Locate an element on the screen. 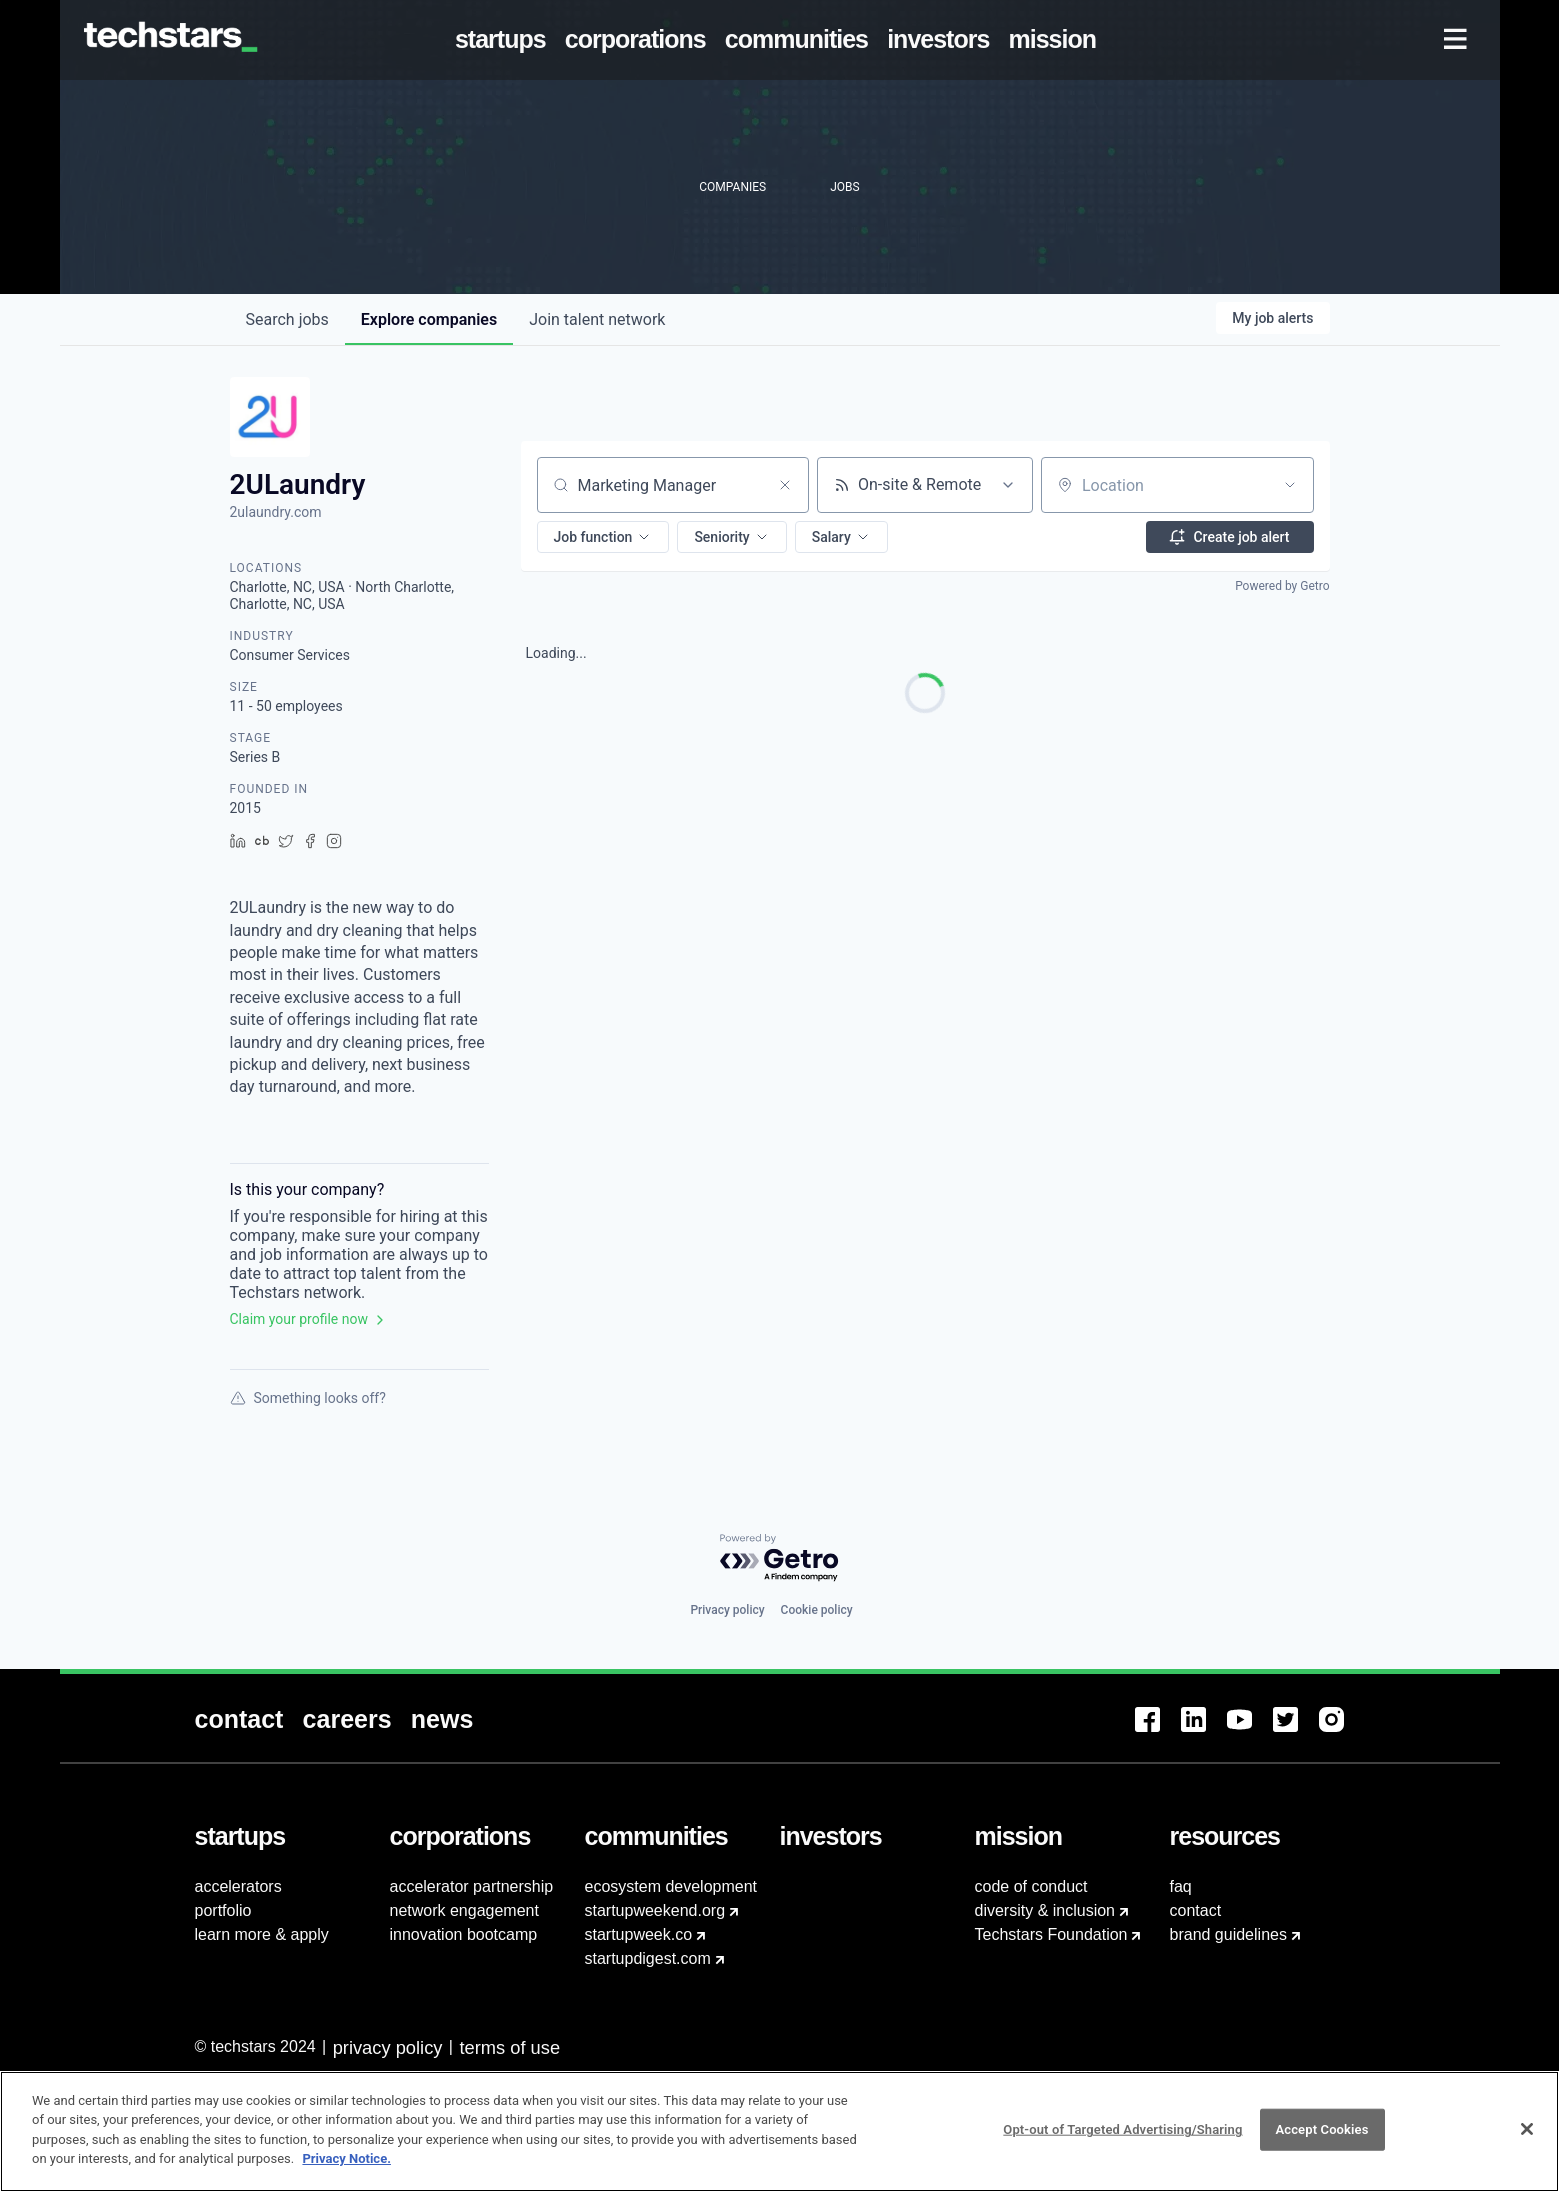 Image resolution: width=1559 pixels, height=2192 pixels. Cookie policy is located at coordinates (817, 1610).